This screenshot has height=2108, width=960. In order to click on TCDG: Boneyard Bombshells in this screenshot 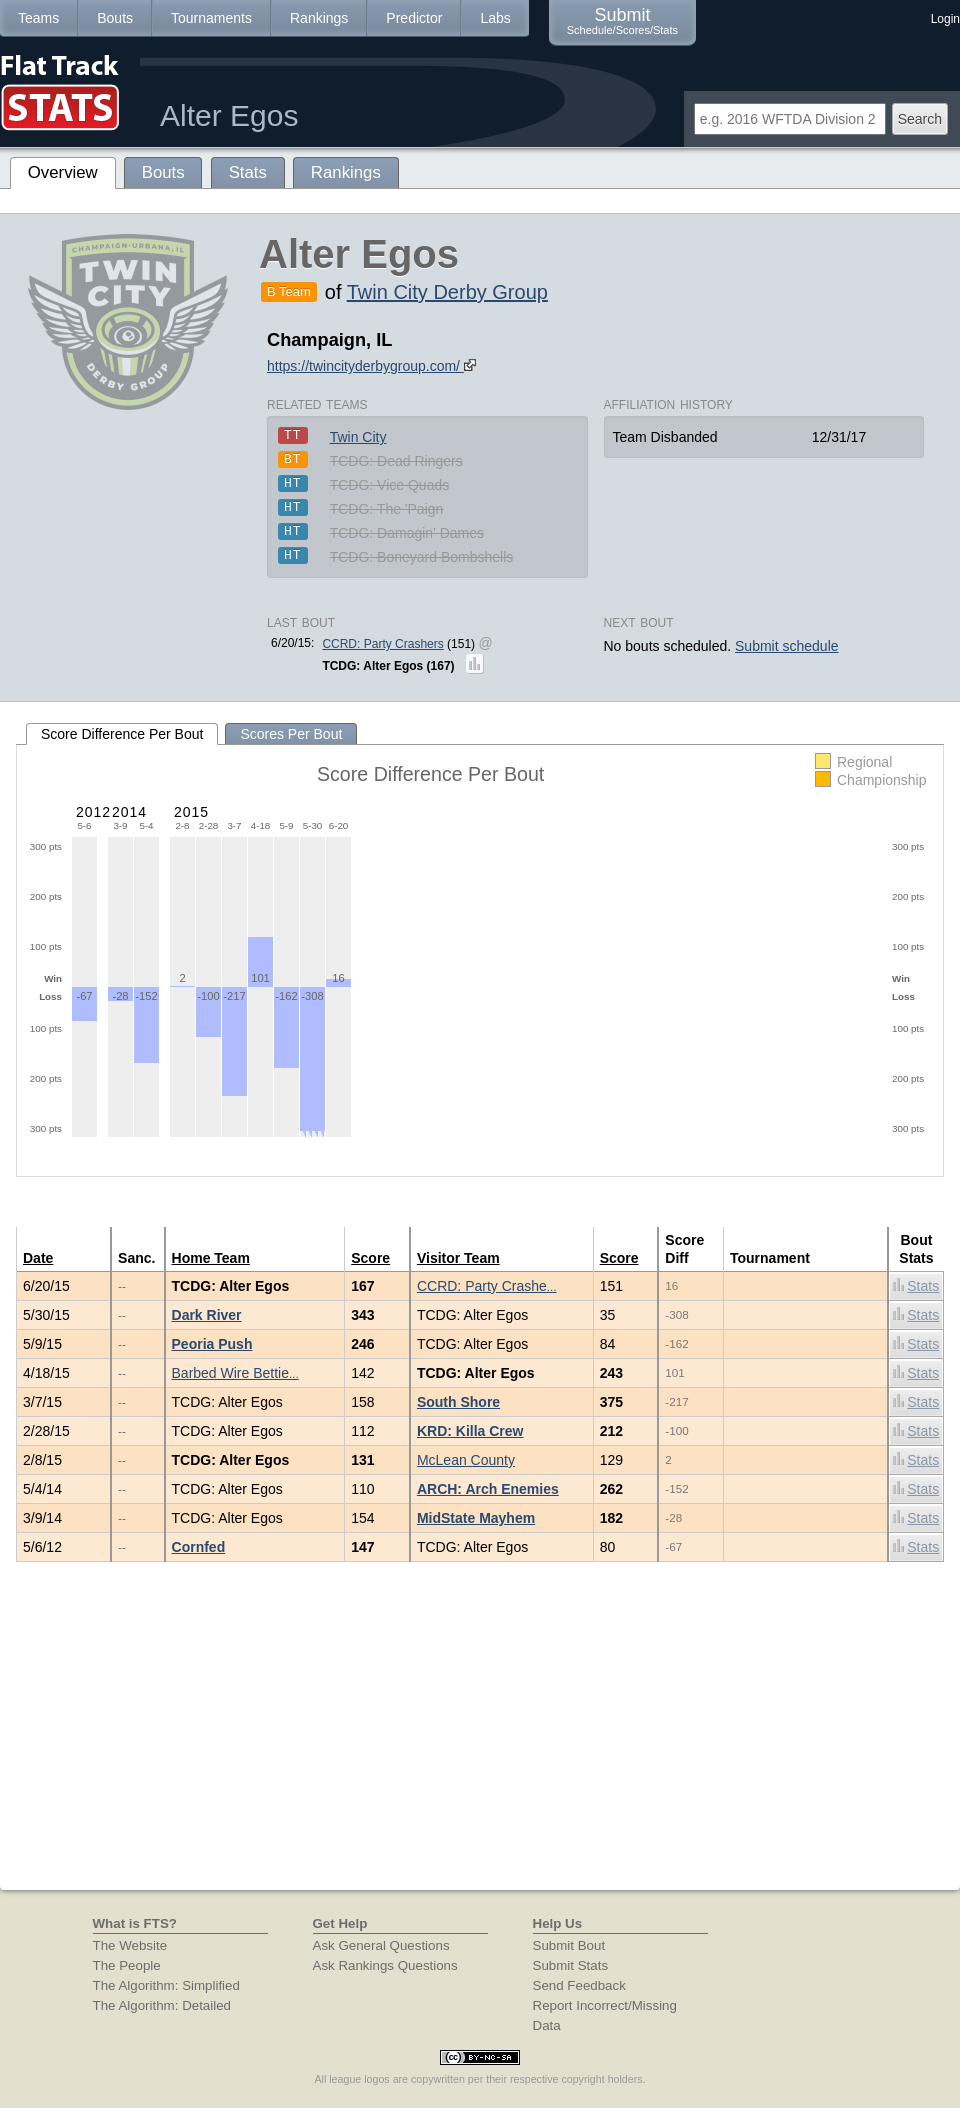, I will do `click(422, 557)`.